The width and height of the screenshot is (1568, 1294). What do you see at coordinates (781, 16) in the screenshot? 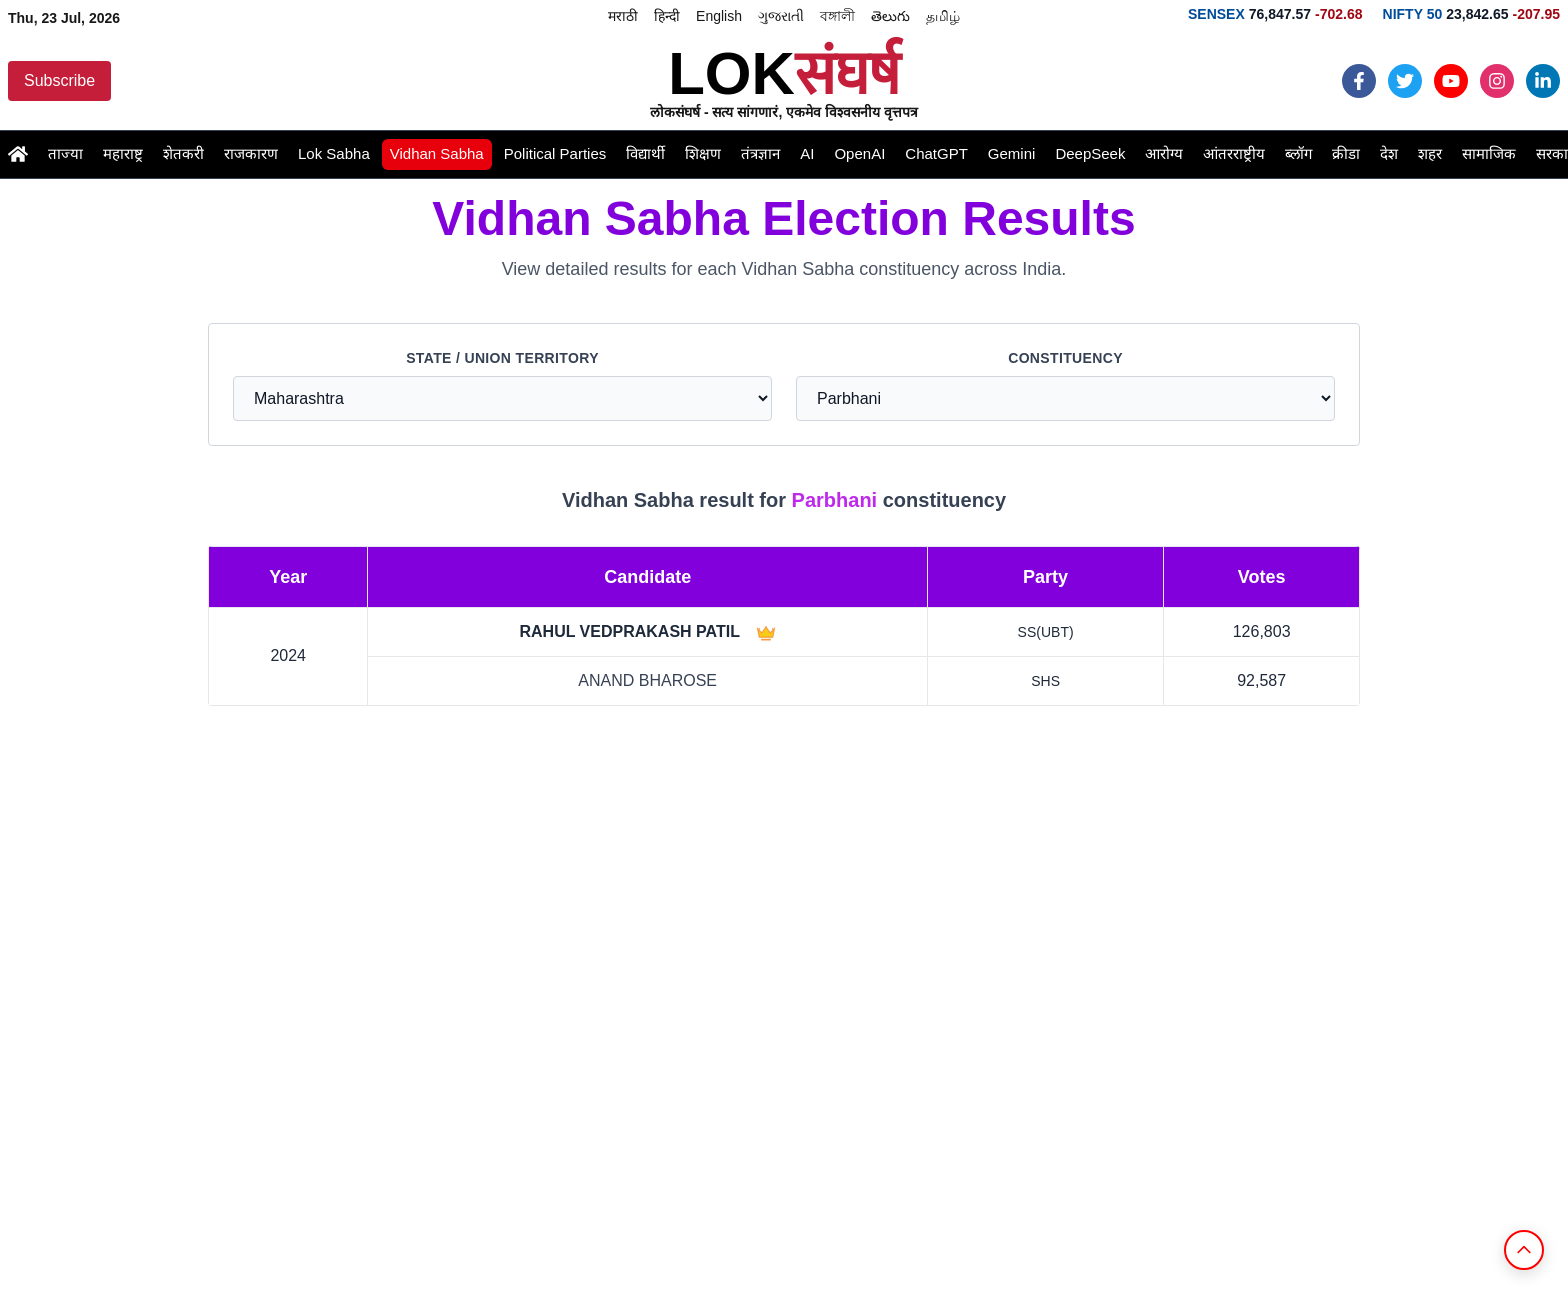
I see `ગુજરાતી` at bounding box center [781, 16].